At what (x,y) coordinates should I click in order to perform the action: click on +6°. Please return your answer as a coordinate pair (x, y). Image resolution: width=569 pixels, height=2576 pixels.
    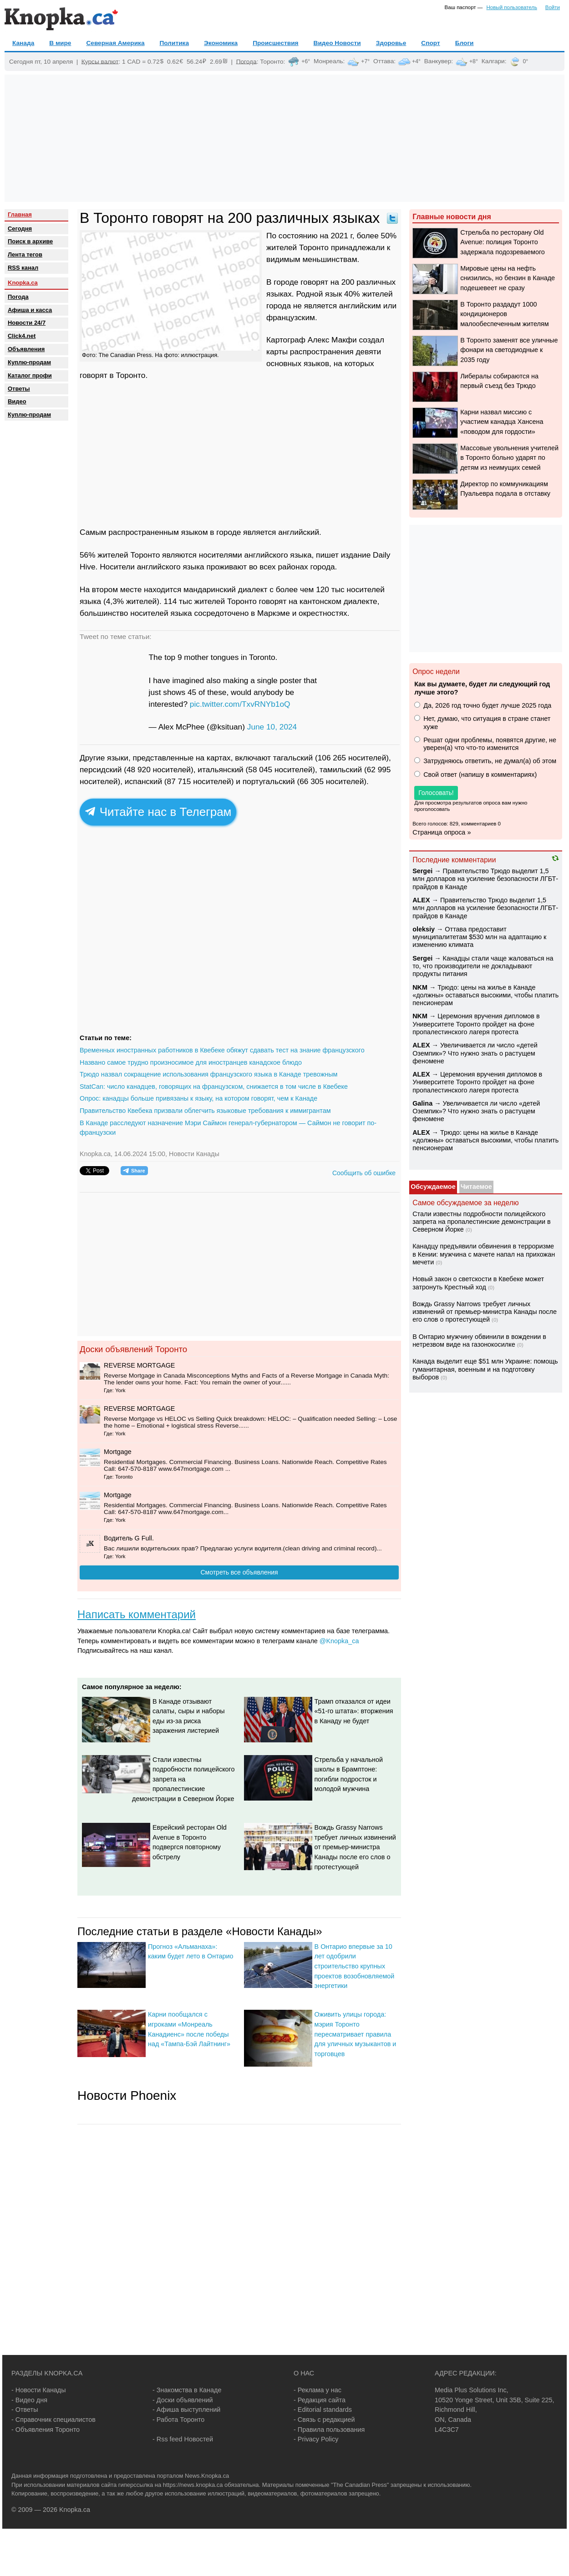
    Looking at the image, I should click on (305, 61).